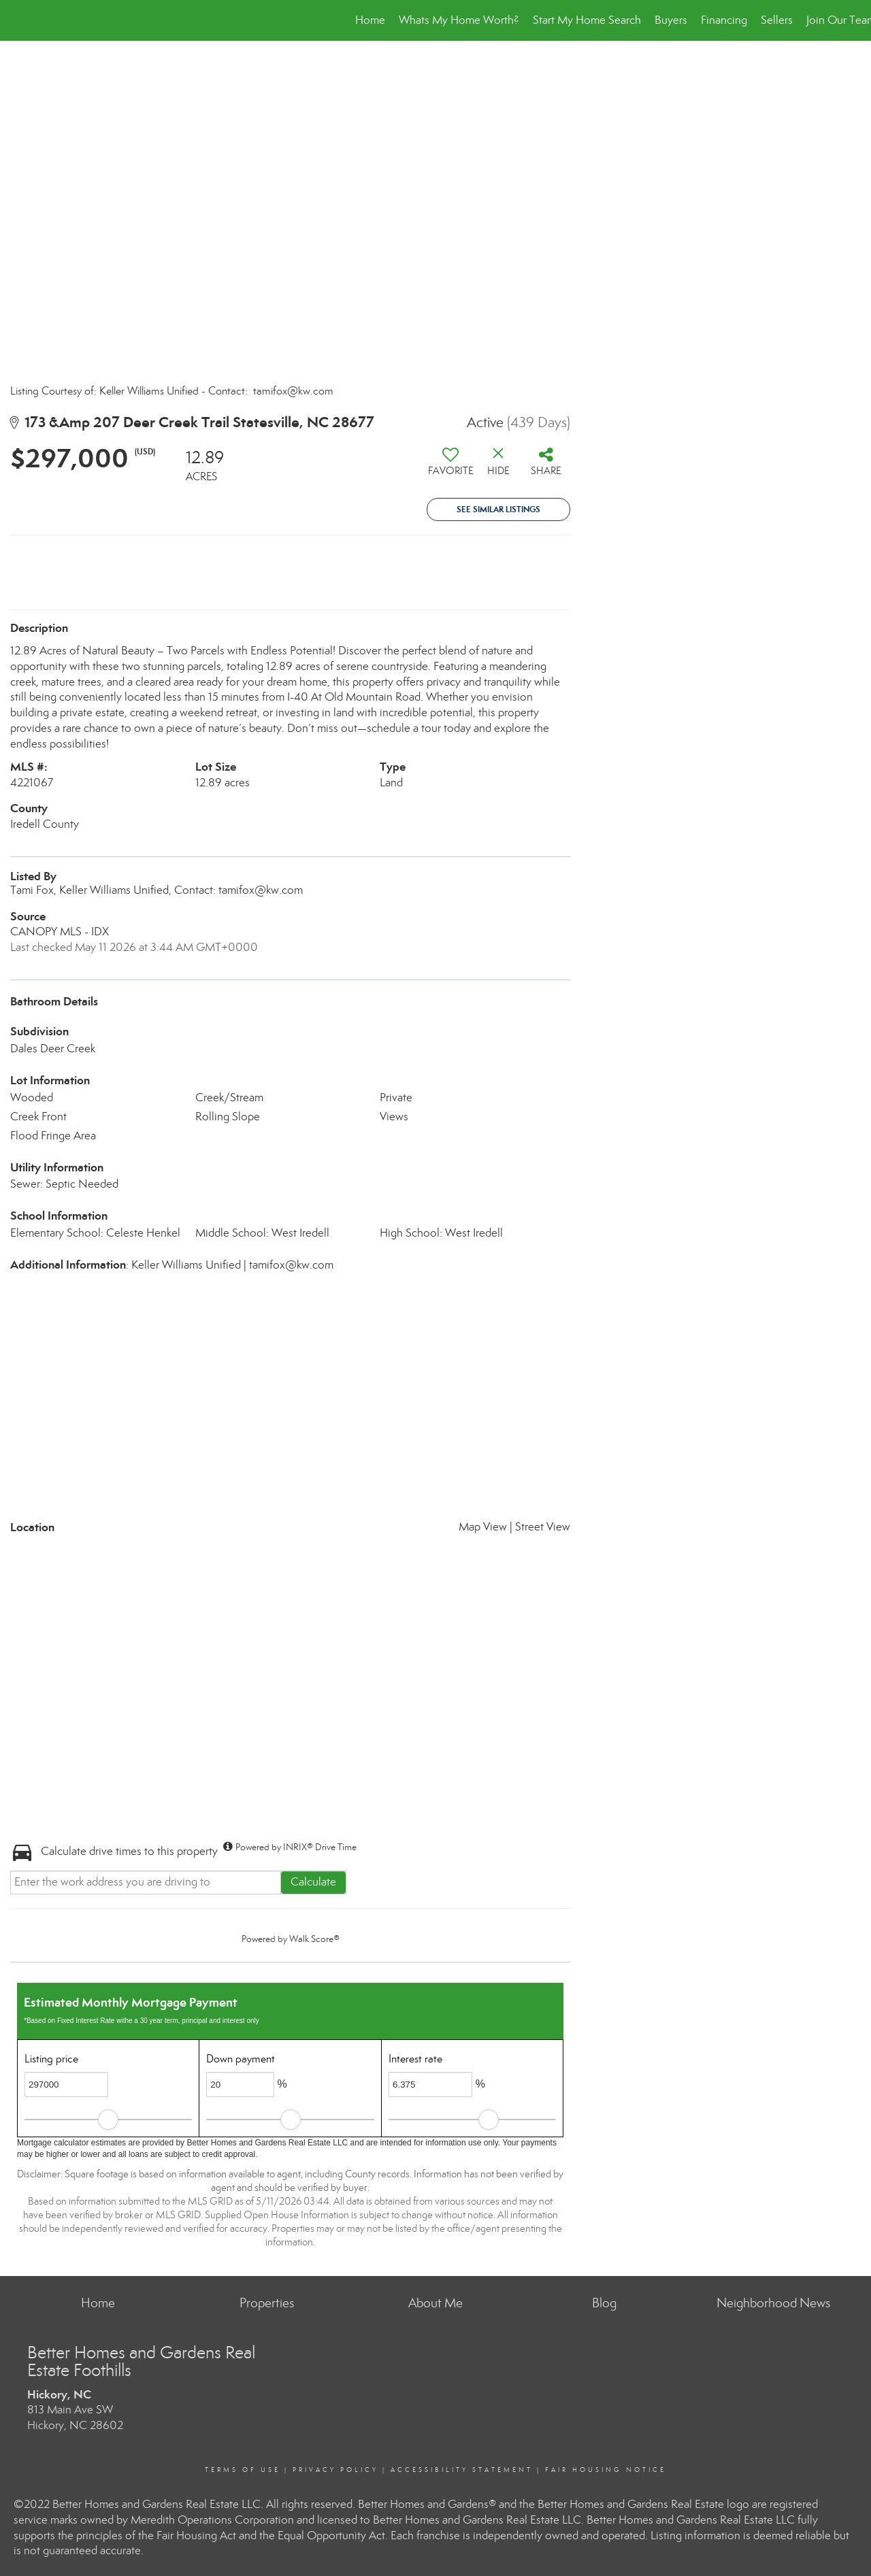 The image size is (871, 2576). What do you see at coordinates (483, 1527) in the screenshot?
I see `Map View` at bounding box center [483, 1527].